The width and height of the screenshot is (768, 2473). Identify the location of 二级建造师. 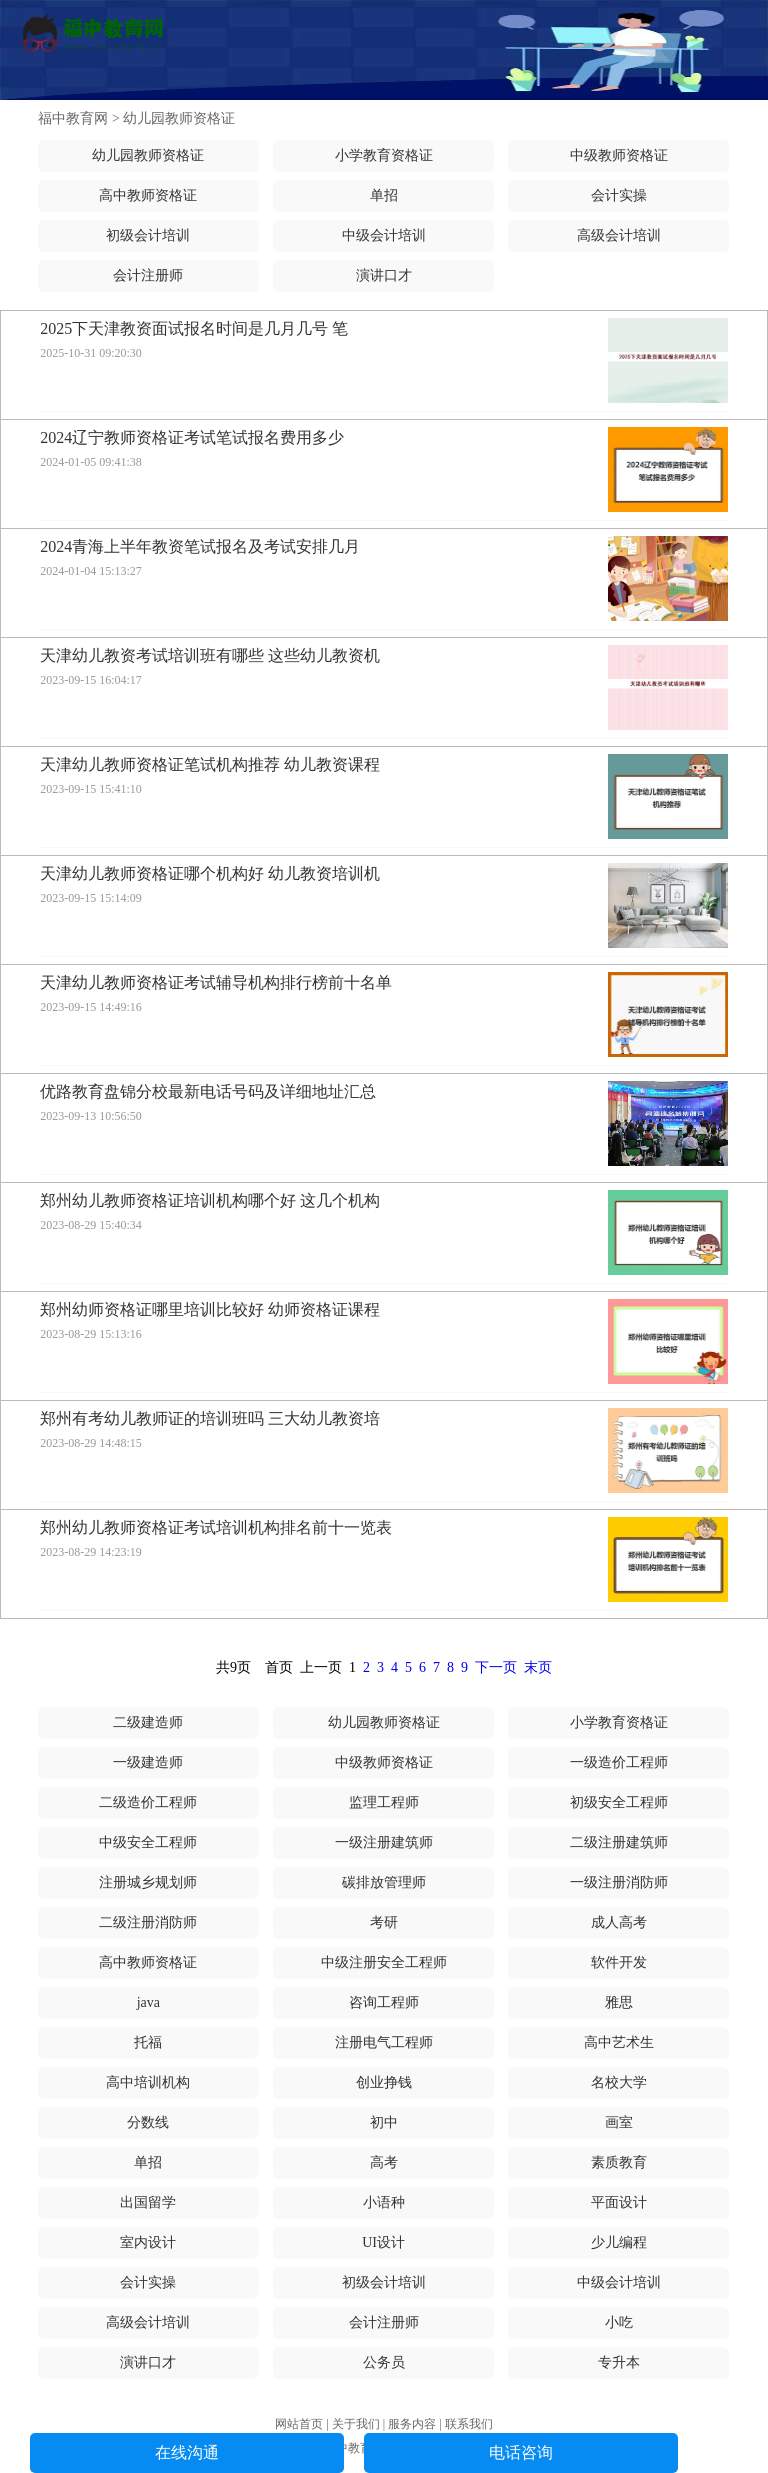
(148, 1722).